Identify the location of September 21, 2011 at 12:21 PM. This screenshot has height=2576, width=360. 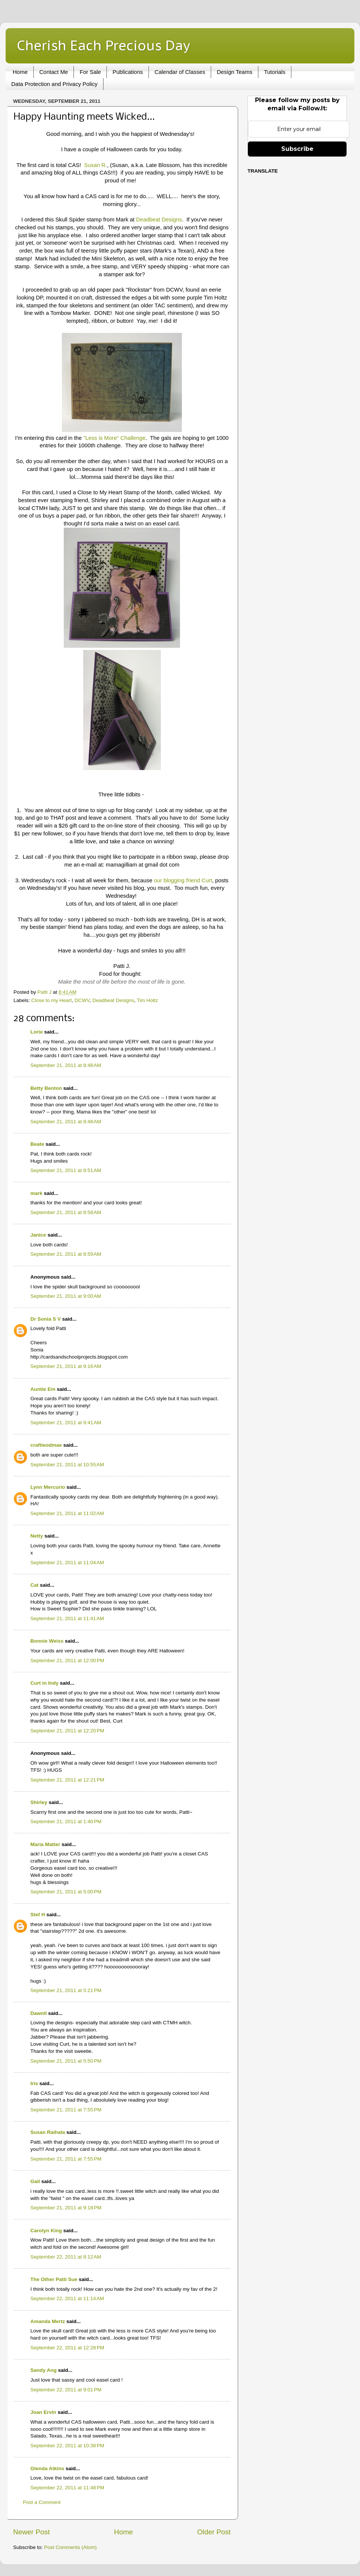
(67, 1780).